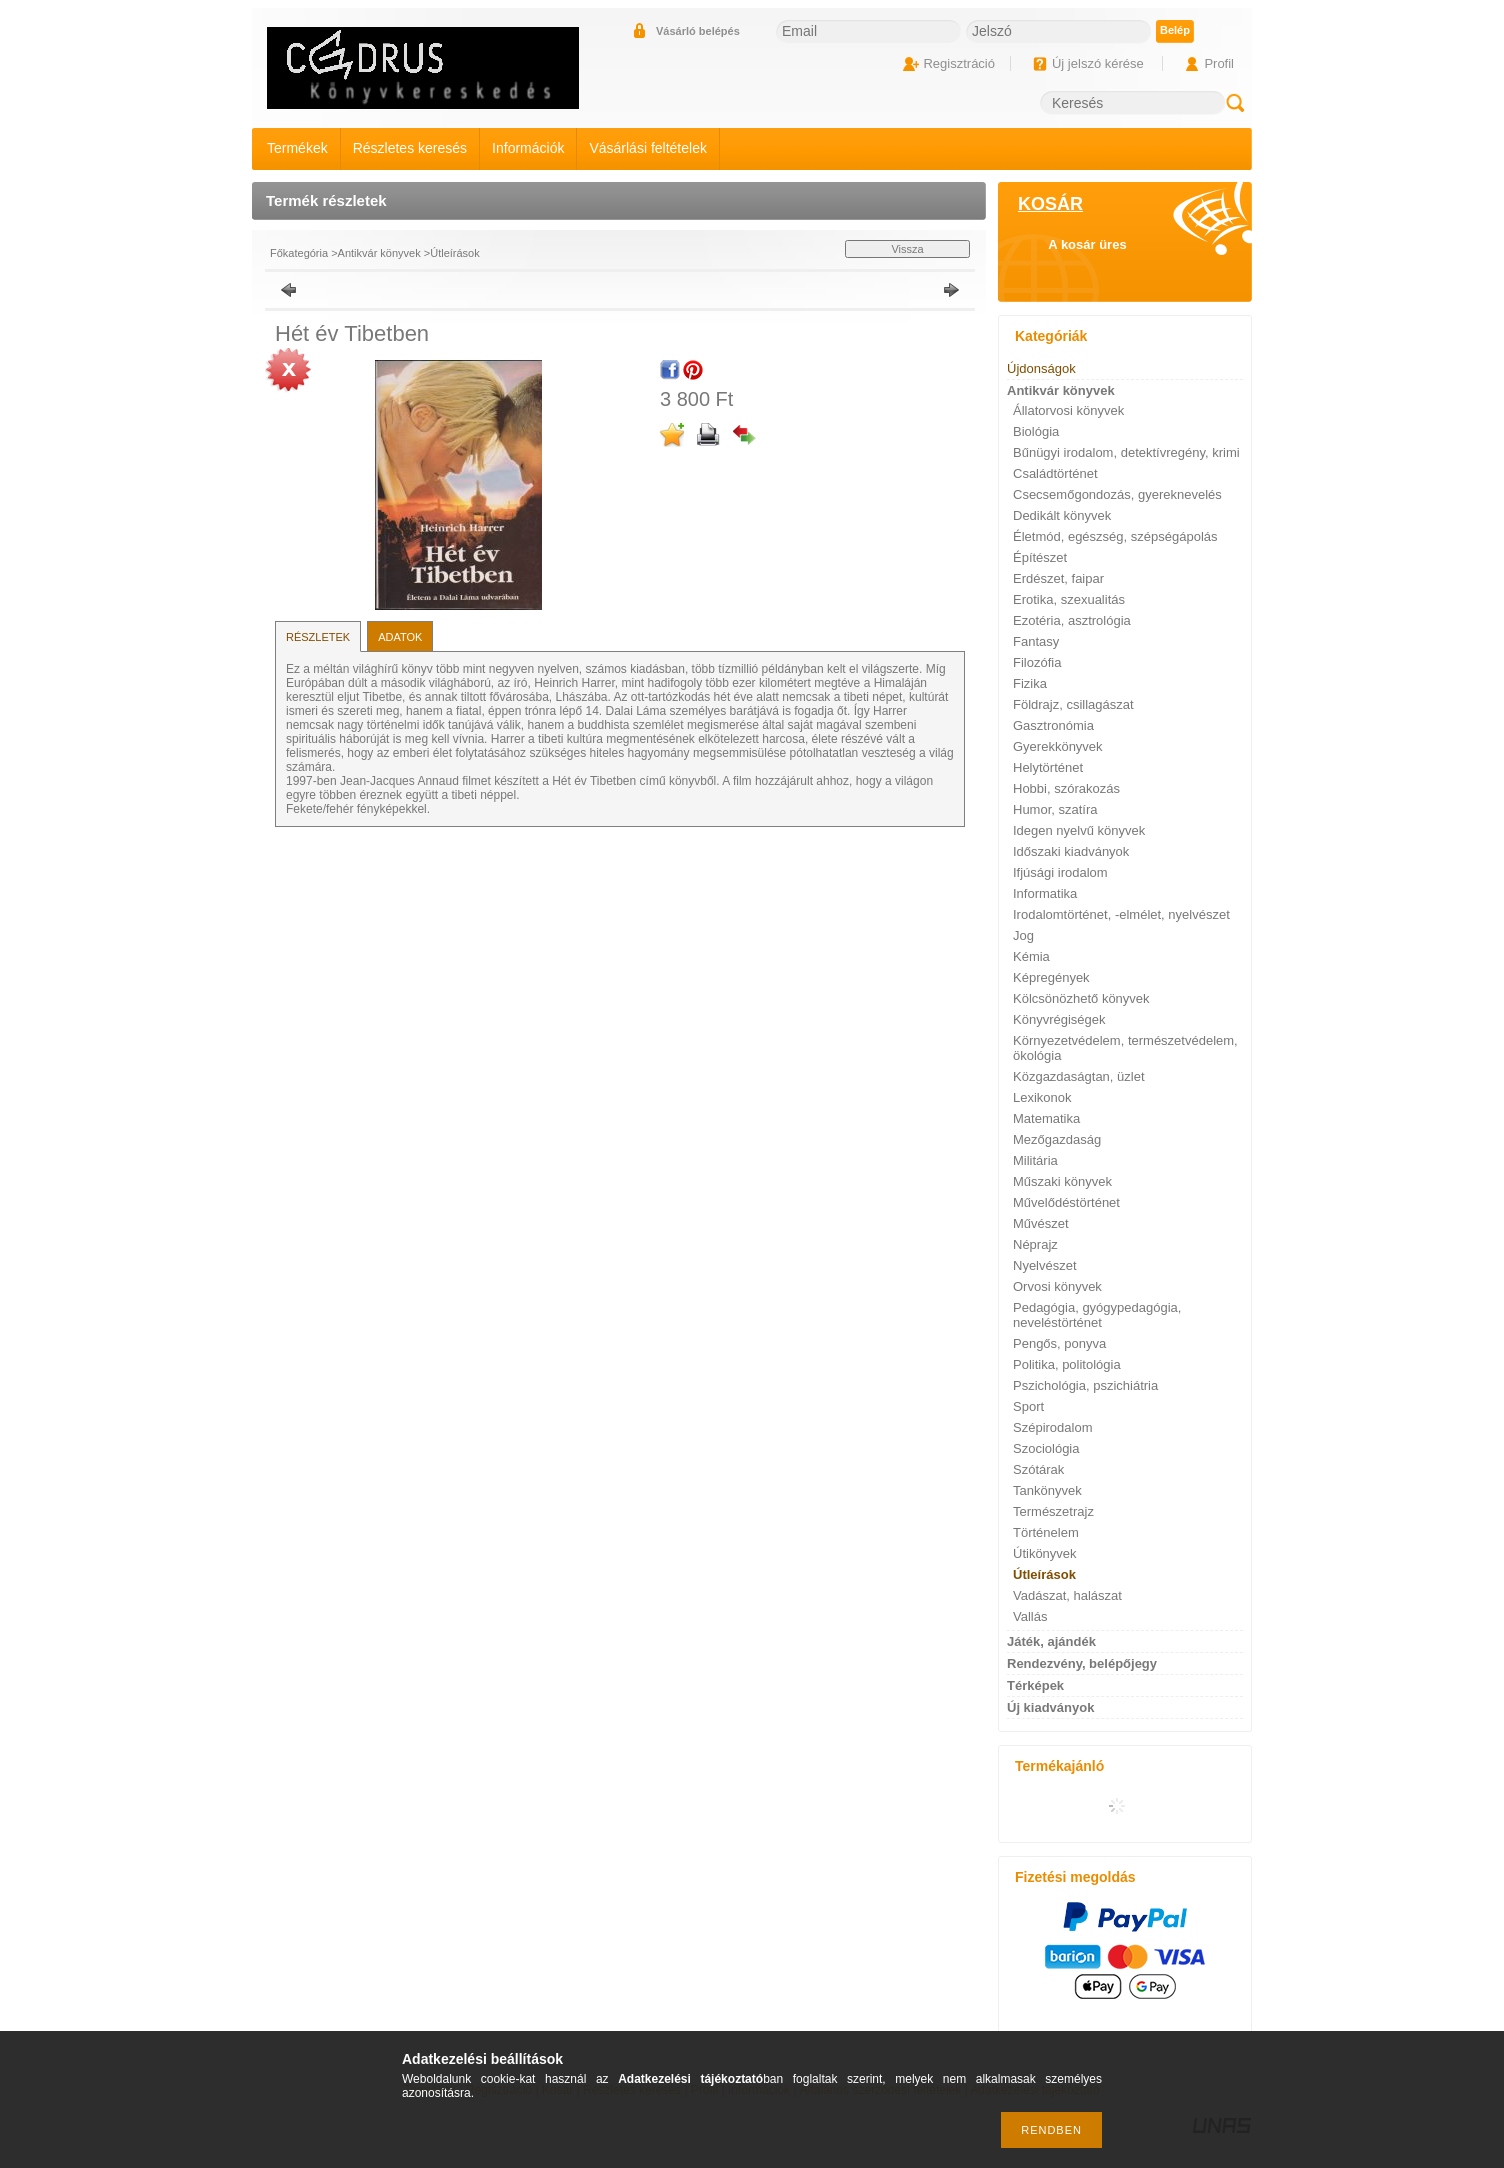  I want to click on Főkategória, so click(299, 253).